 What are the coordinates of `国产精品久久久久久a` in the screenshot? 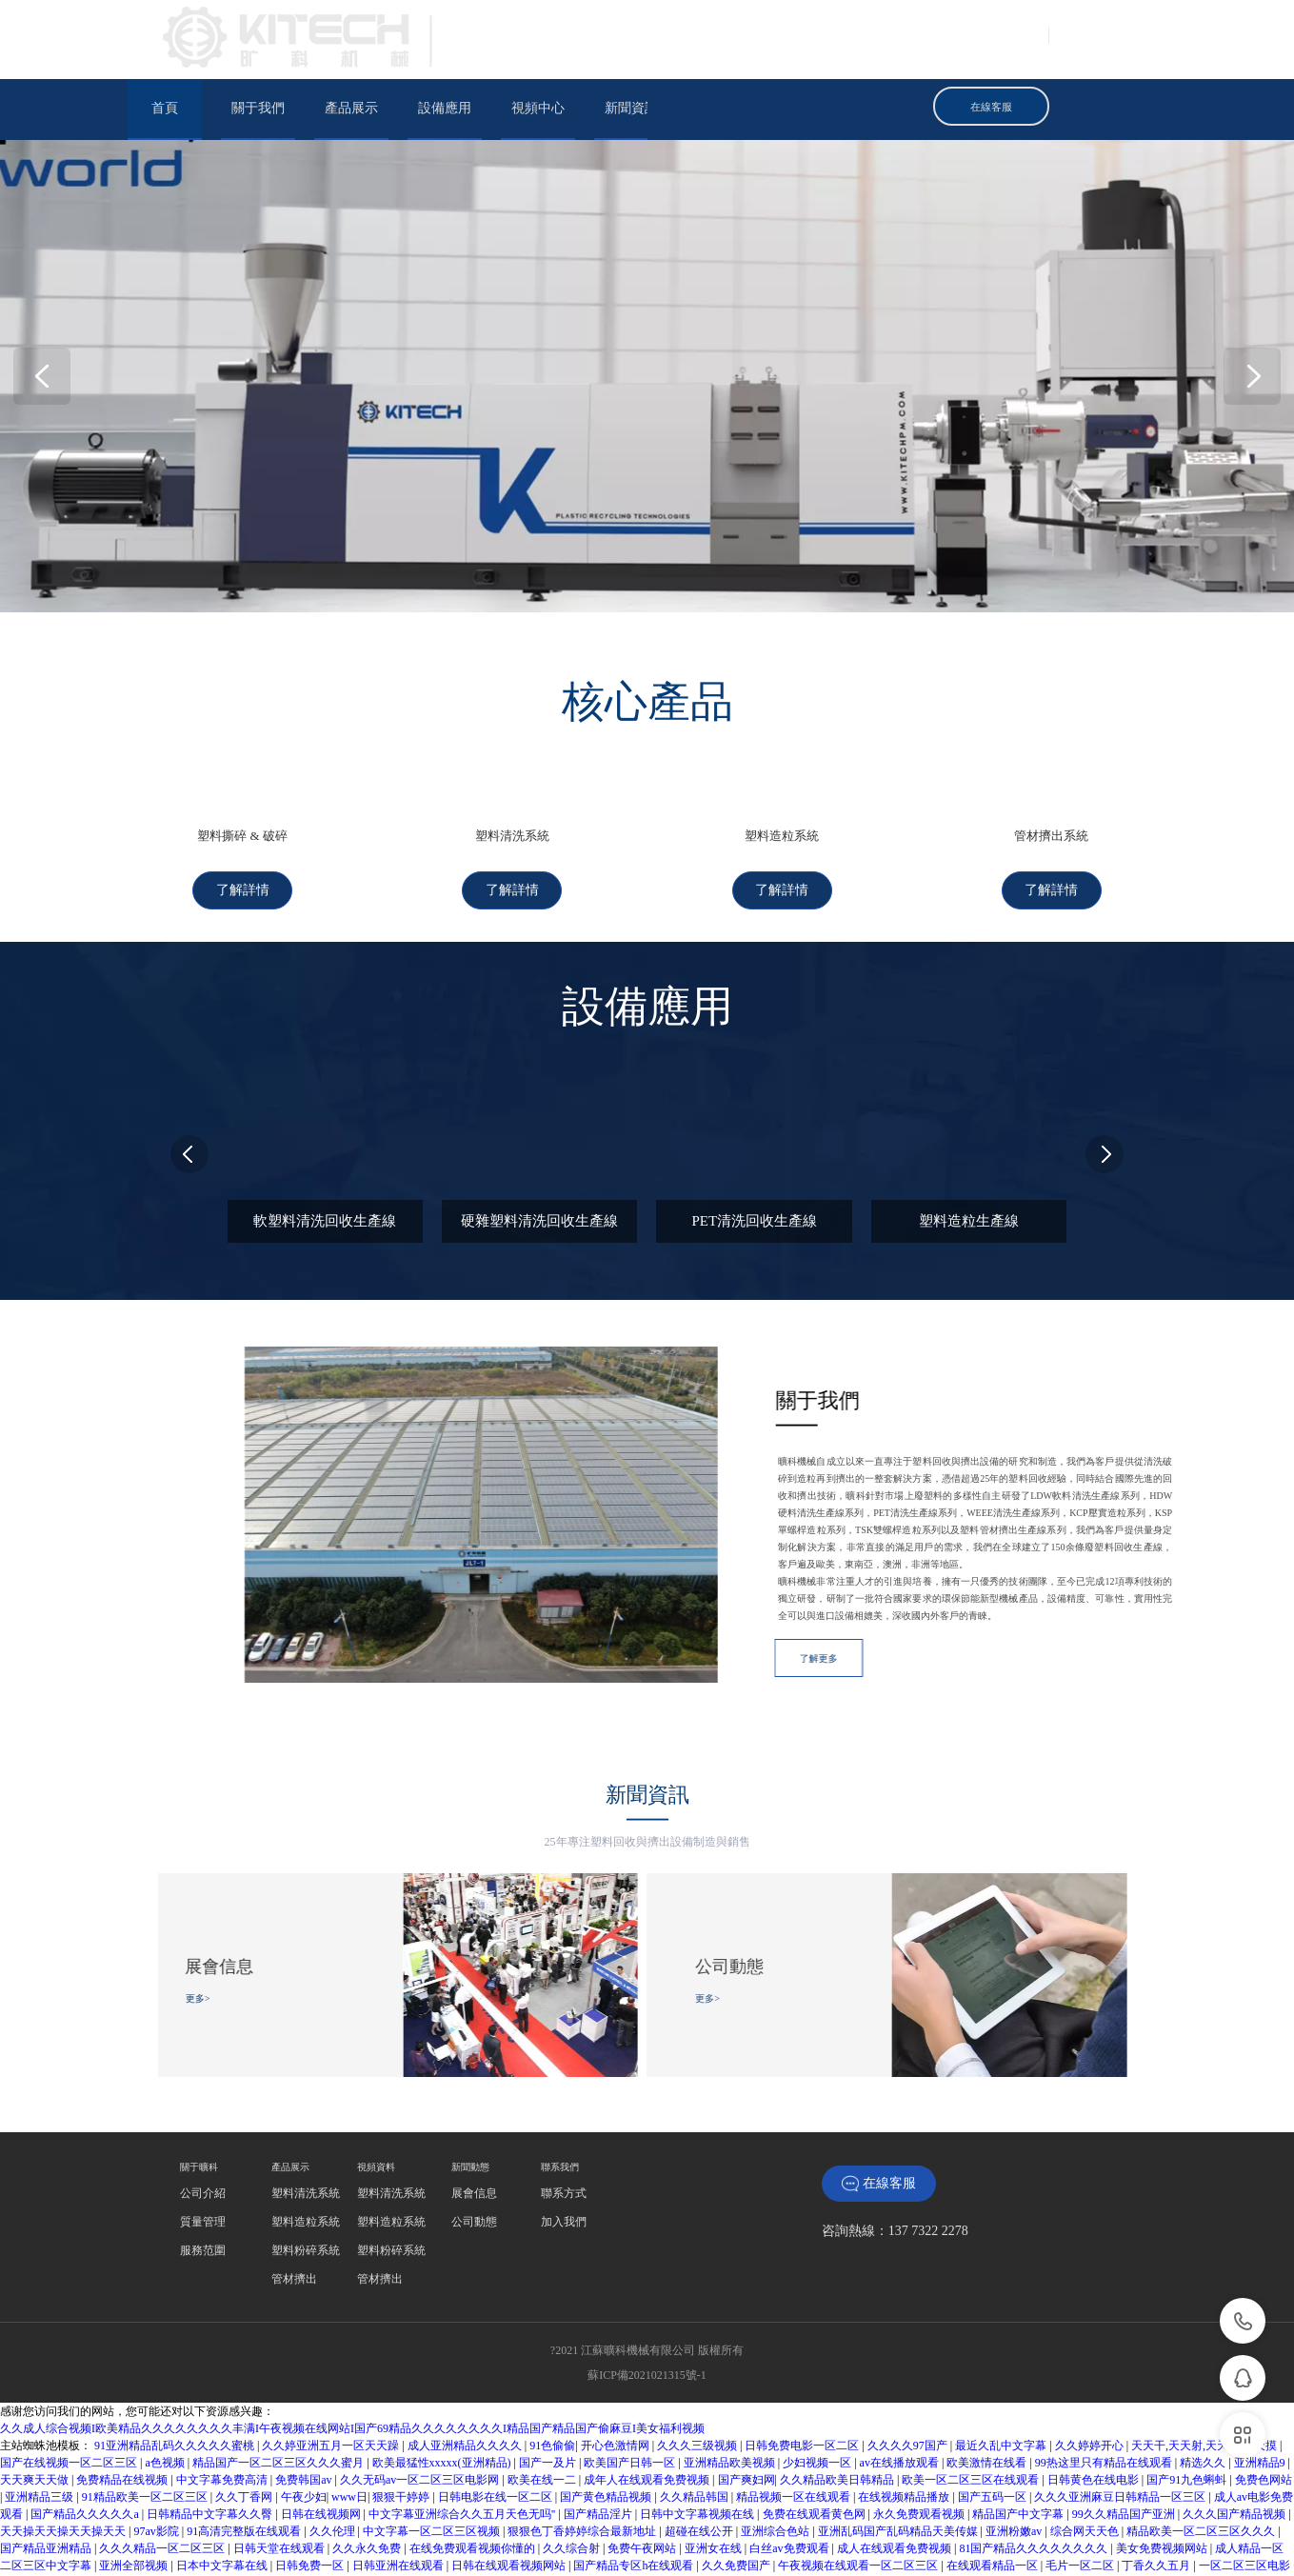 It's located at (85, 2452).